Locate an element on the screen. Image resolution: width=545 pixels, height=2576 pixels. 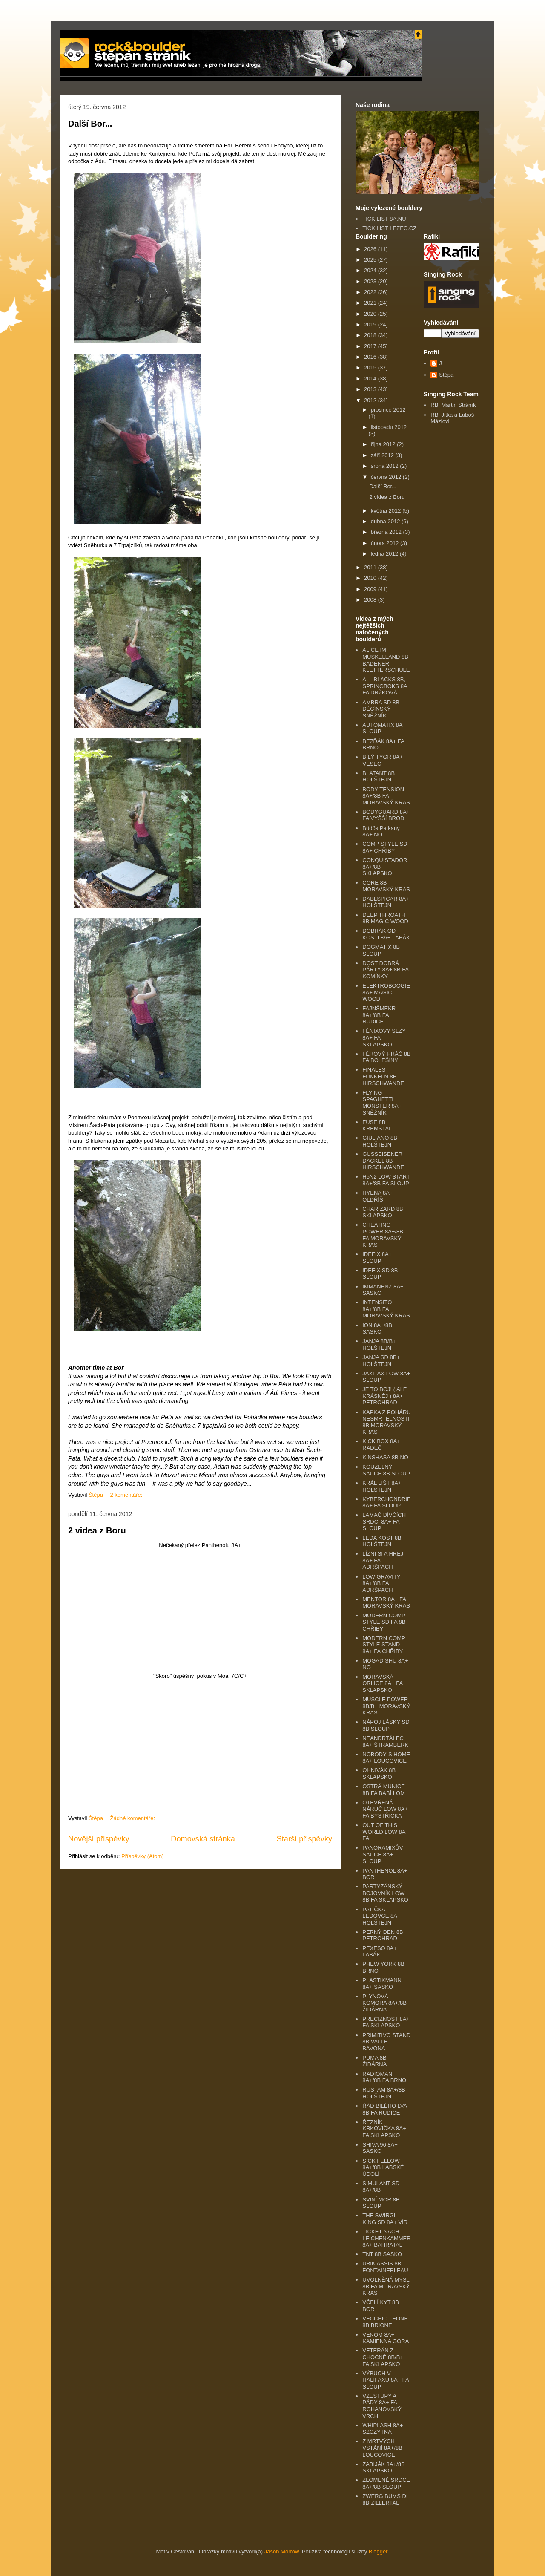
IDEFIX SD 8B SLOUP is located at coordinates (380, 1273).